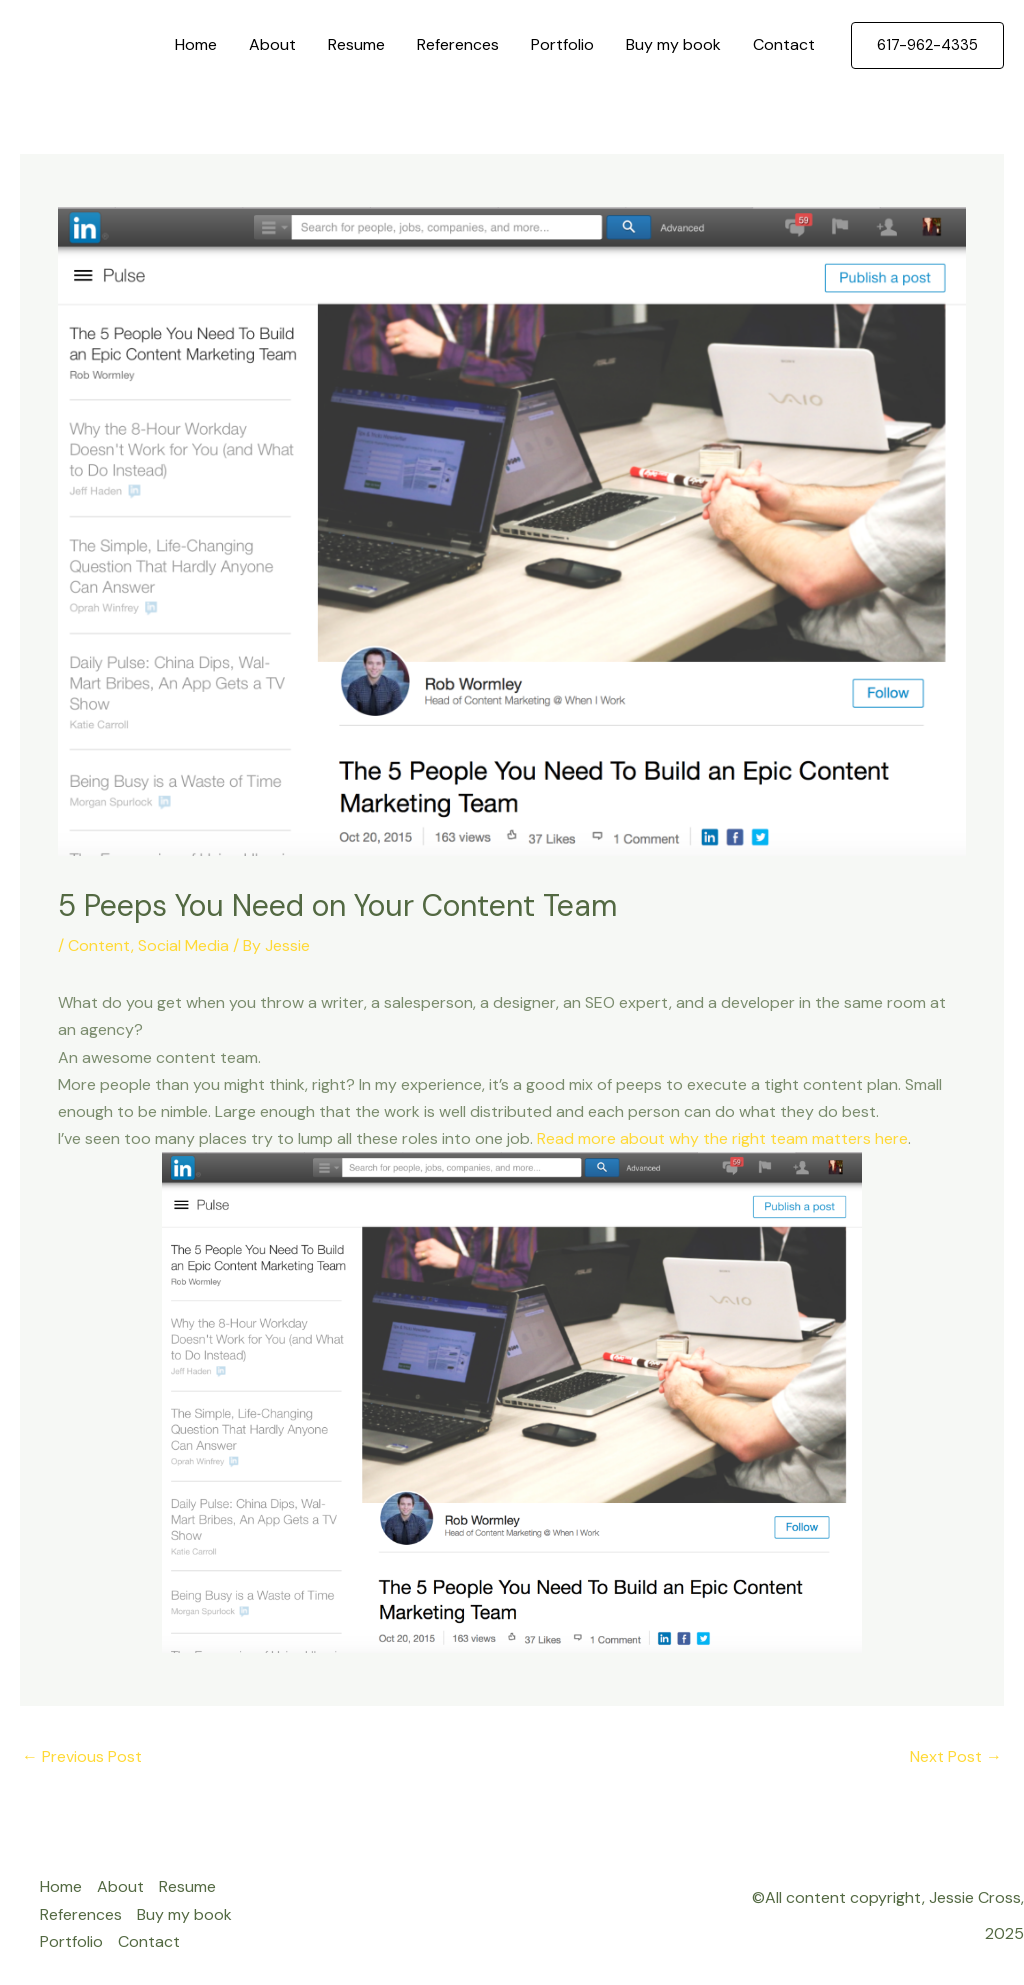 Image resolution: width=1024 pixels, height=1985 pixels. What do you see at coordinates (356, 44) in the screenshot?
I see `Resume` at bounding box center [356, 44].